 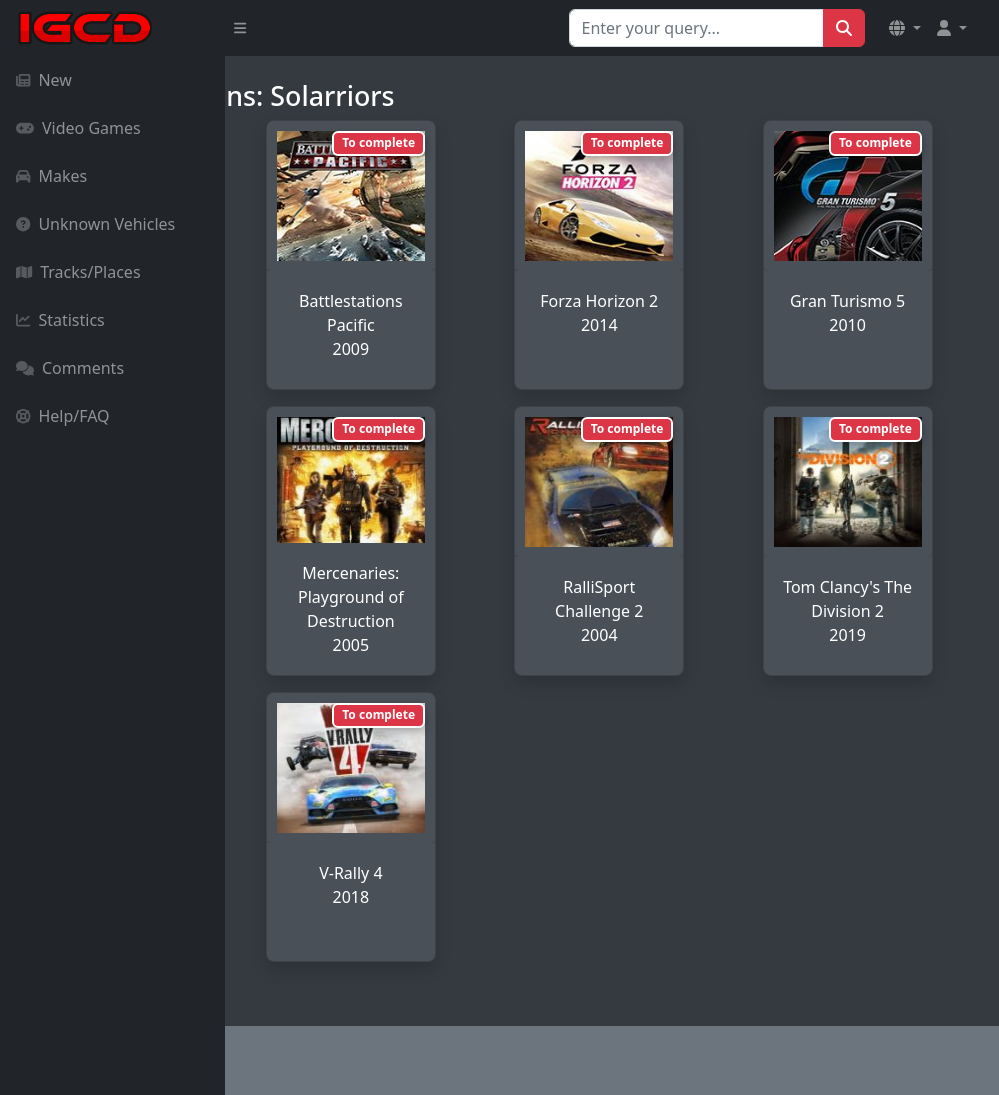 I want to click on Unknown Vehicles, so click(x=95, y=224).